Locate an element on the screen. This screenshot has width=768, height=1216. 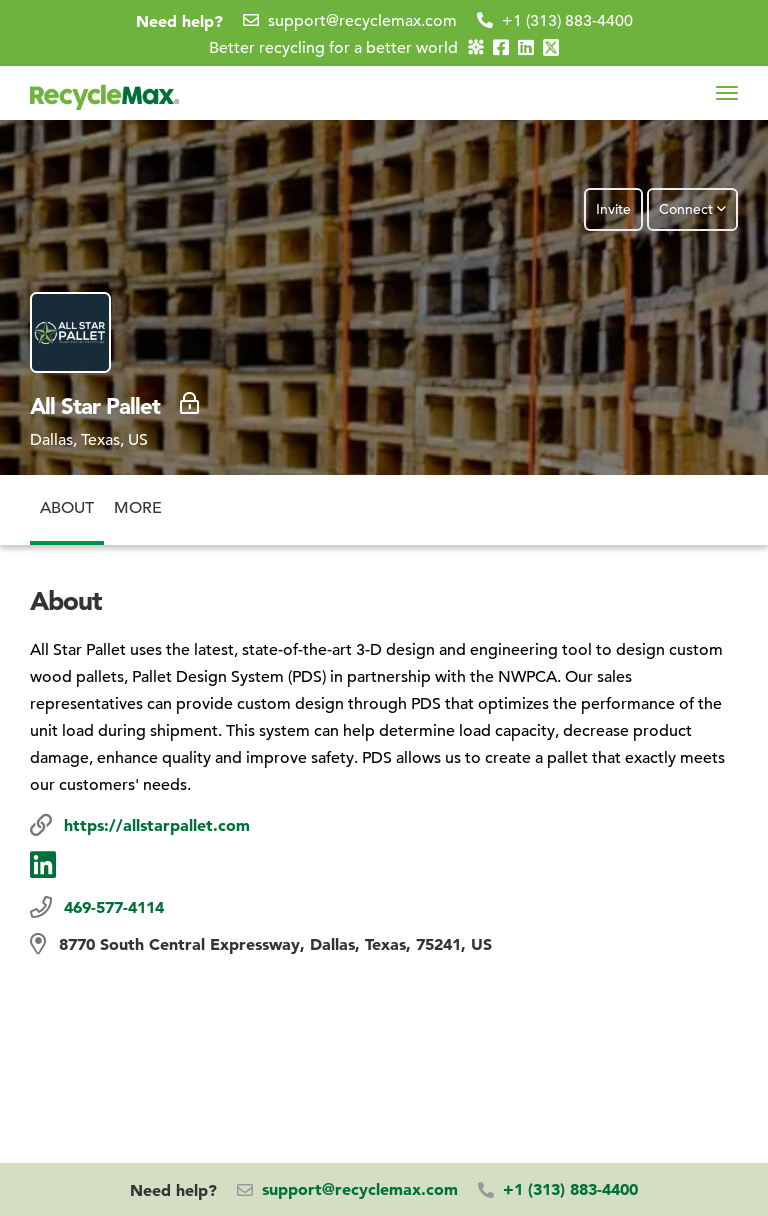
support@recyclemax.com is located at coordinates (362, 21).